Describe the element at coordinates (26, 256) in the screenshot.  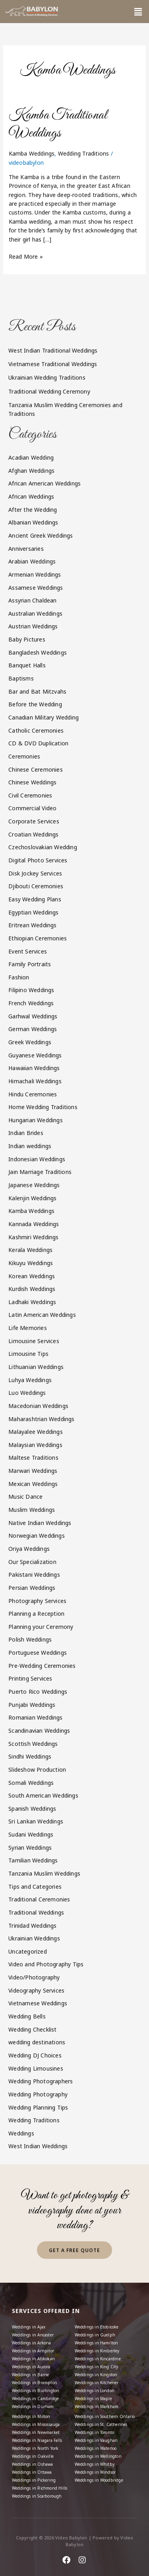
I see `Read More »` at that location.